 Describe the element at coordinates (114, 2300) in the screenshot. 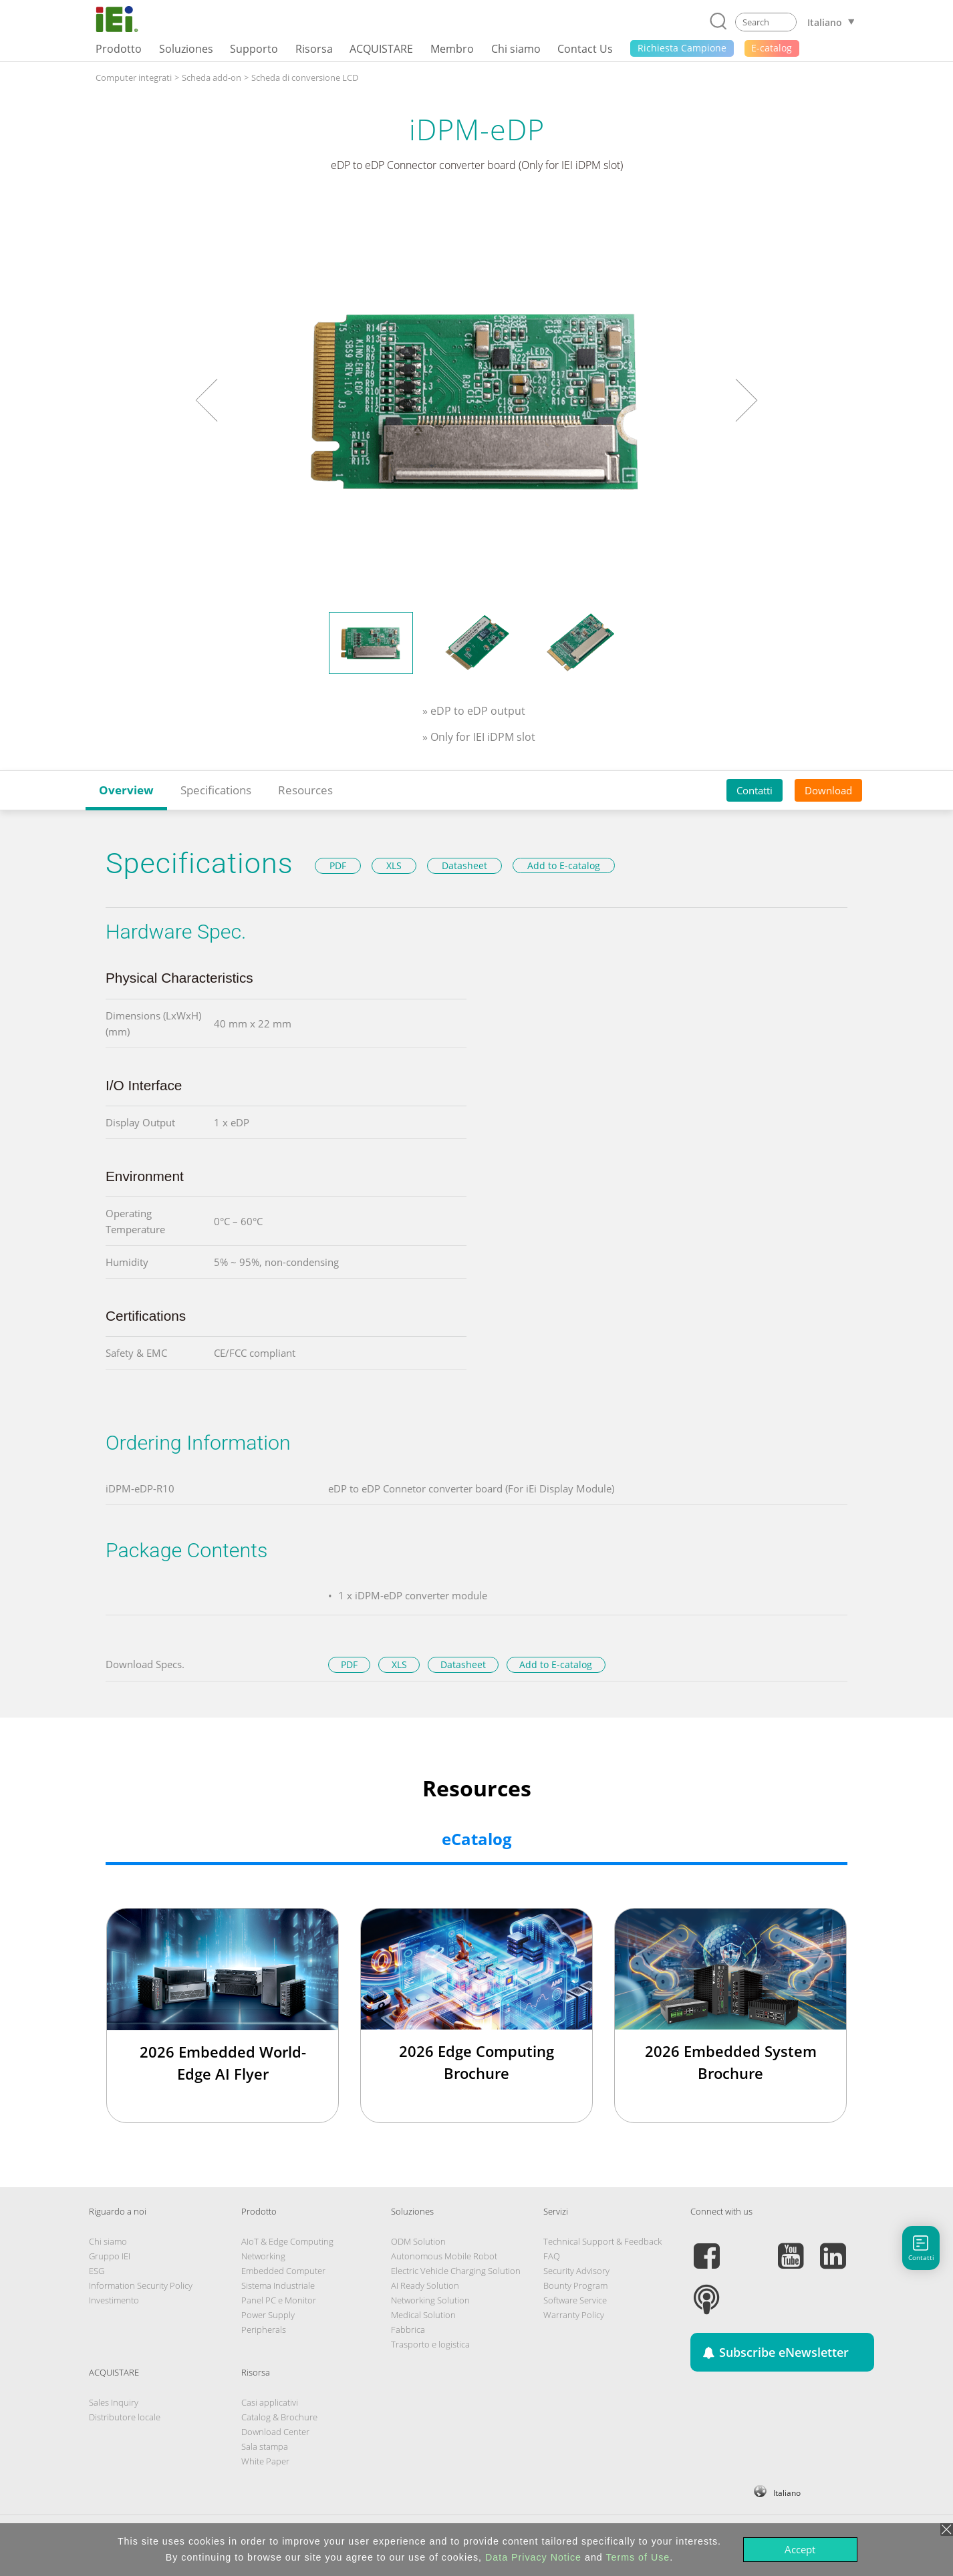

I see `Investimento` at that location.